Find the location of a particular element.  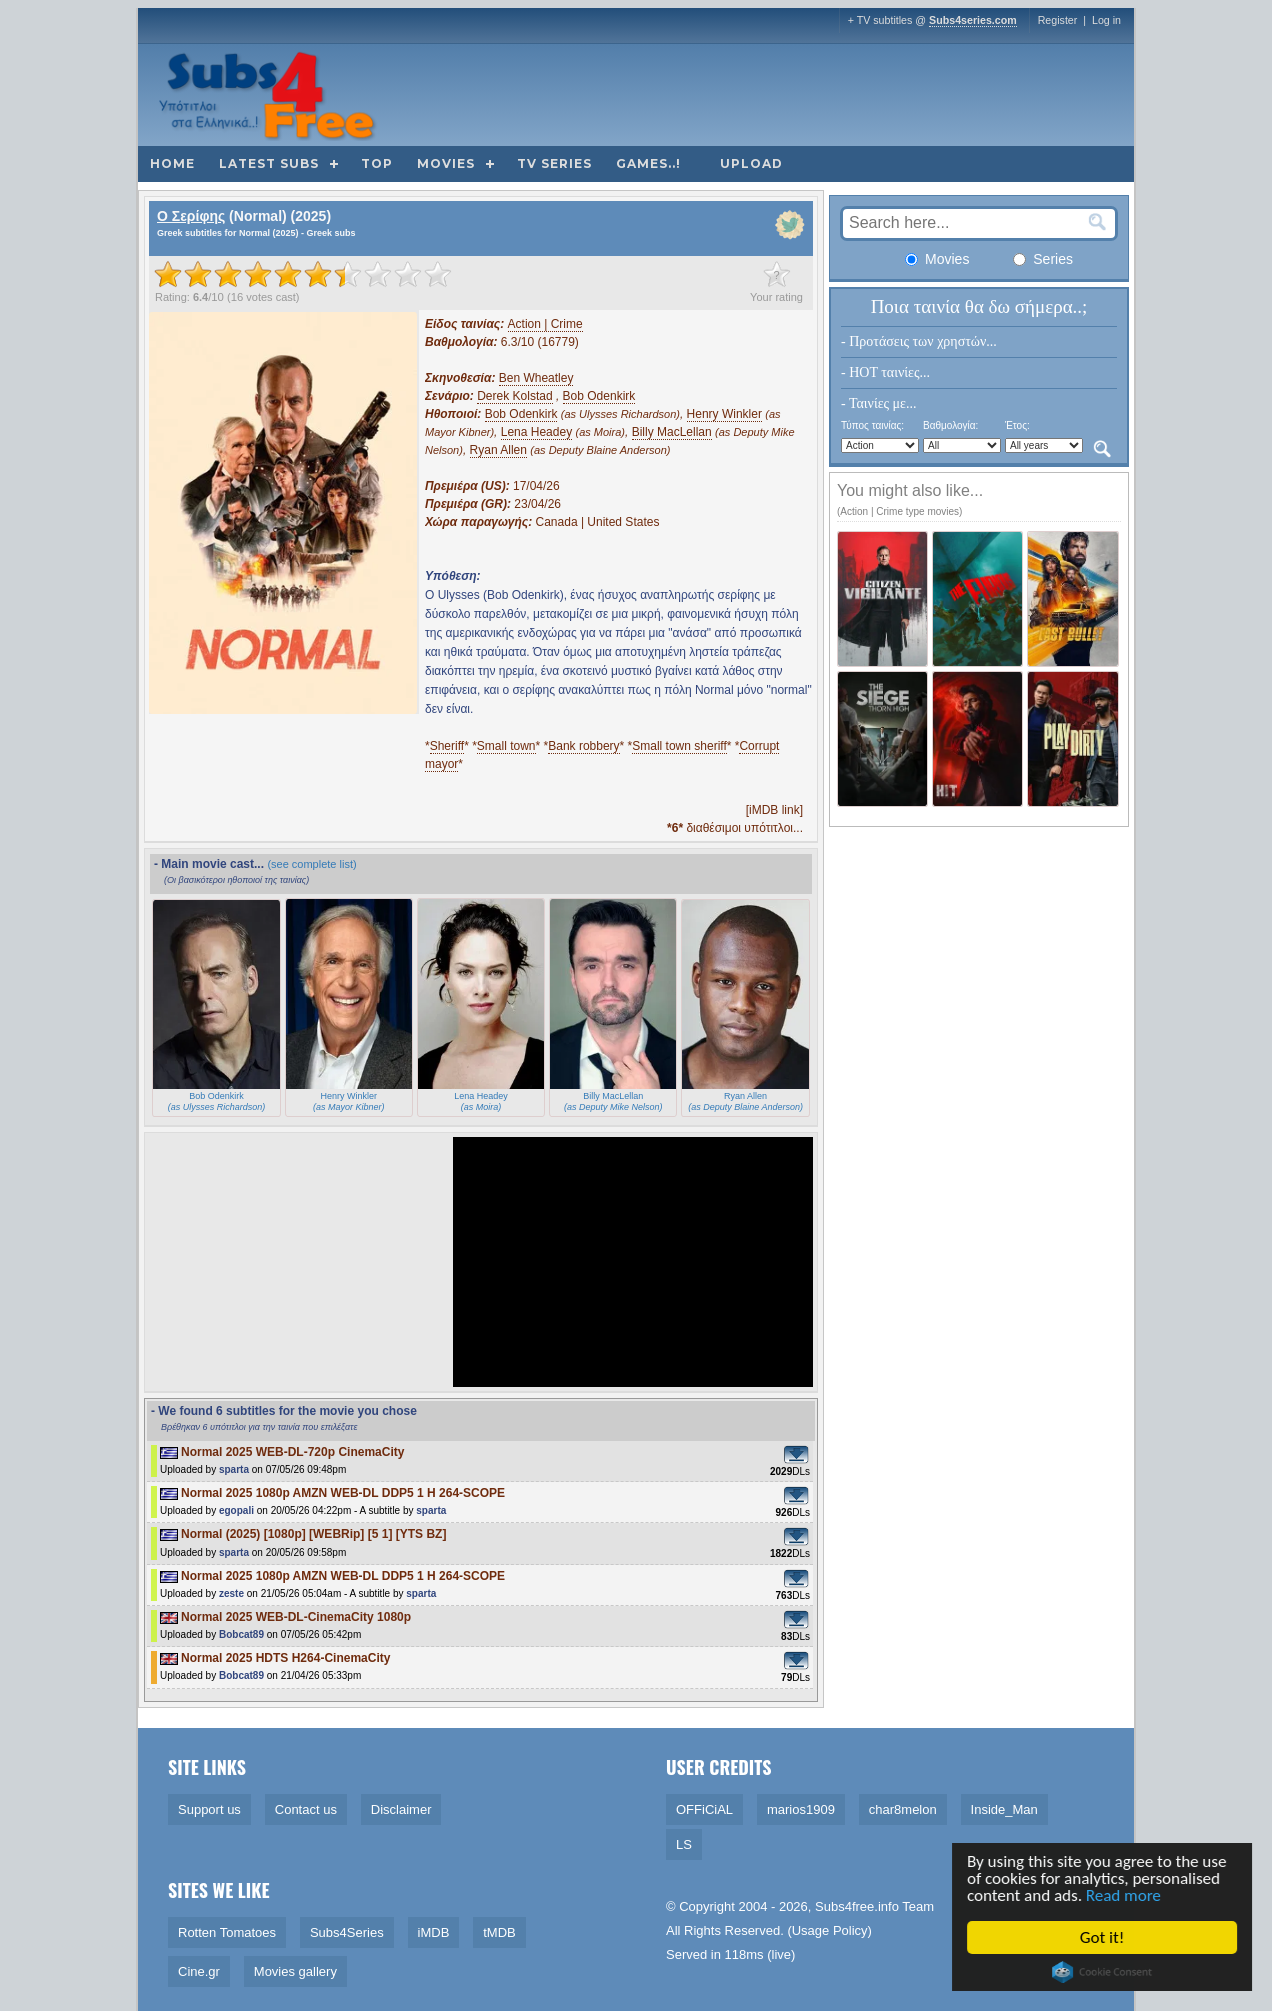

Got it! is located at coordinates (1104, 1937).